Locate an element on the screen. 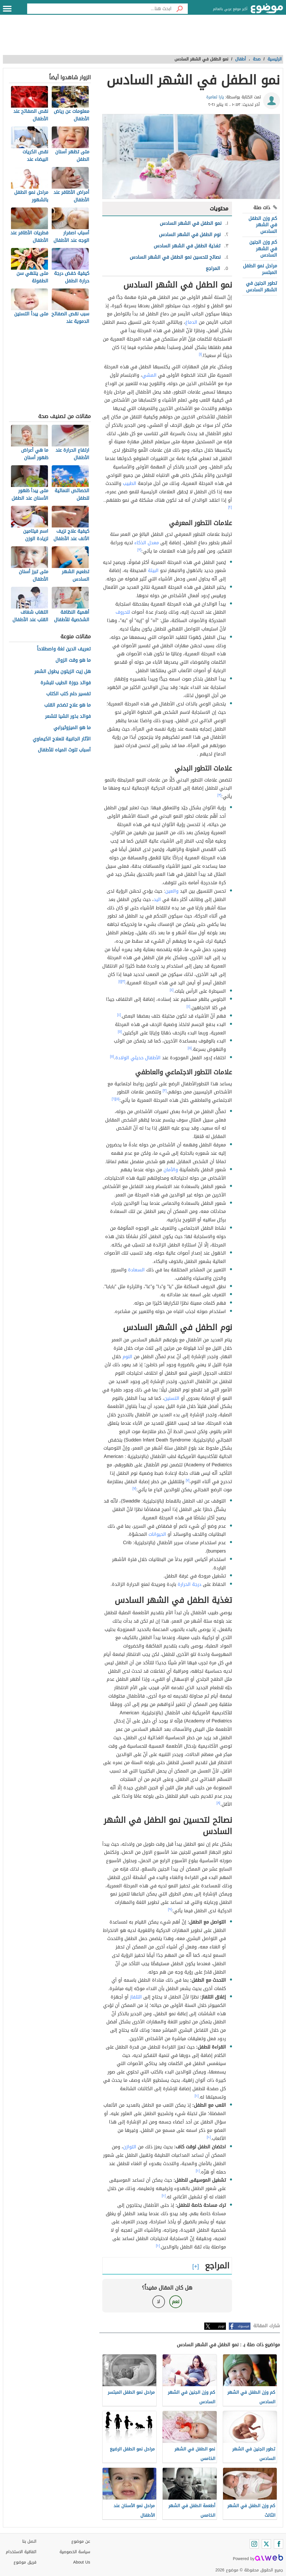 This screenshot has width=286, height=2576. تطور الجنين في الشهر السادس is located at coordinates (261, 286).